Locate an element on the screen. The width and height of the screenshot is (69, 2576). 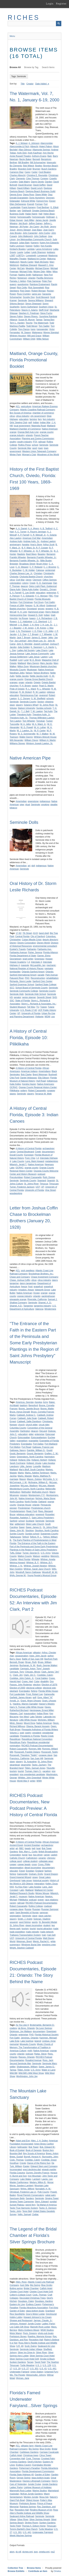
Nettie Jacobs Aulin is located at coordinates (39, 676).